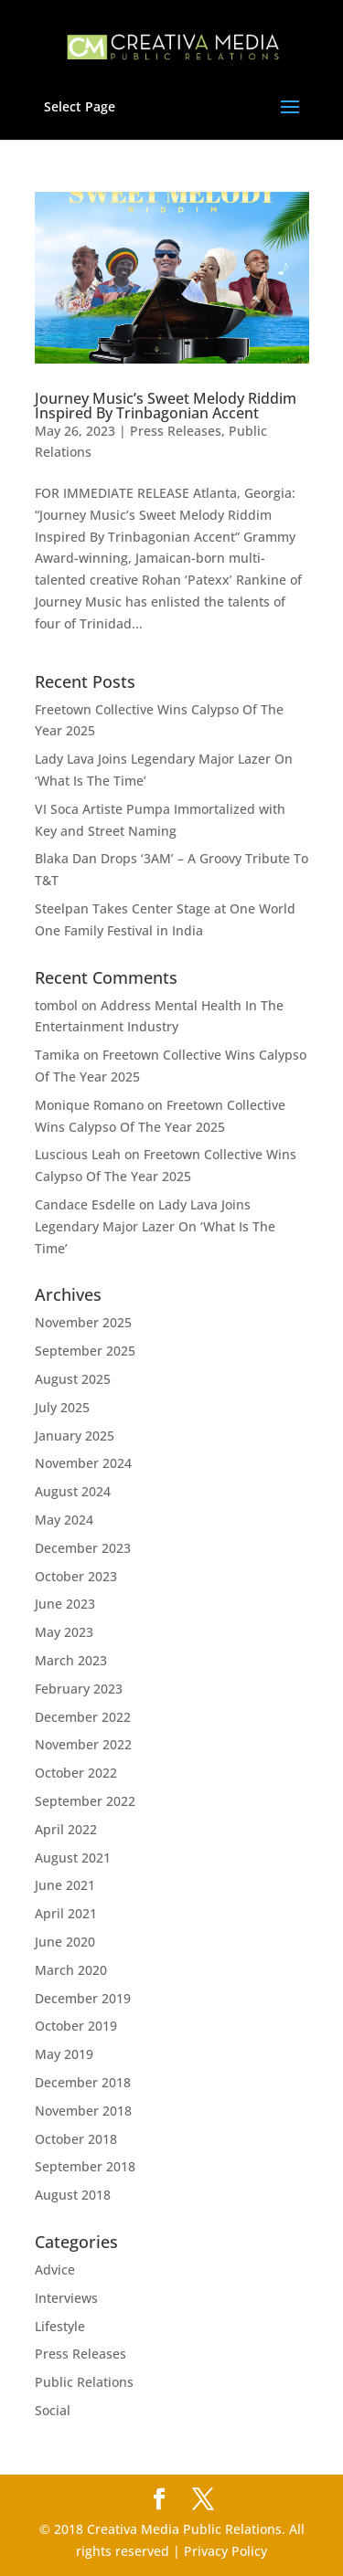  Describe the element at coordinates (71, 1660) in the screenshot. I see `March 2023` at that location.